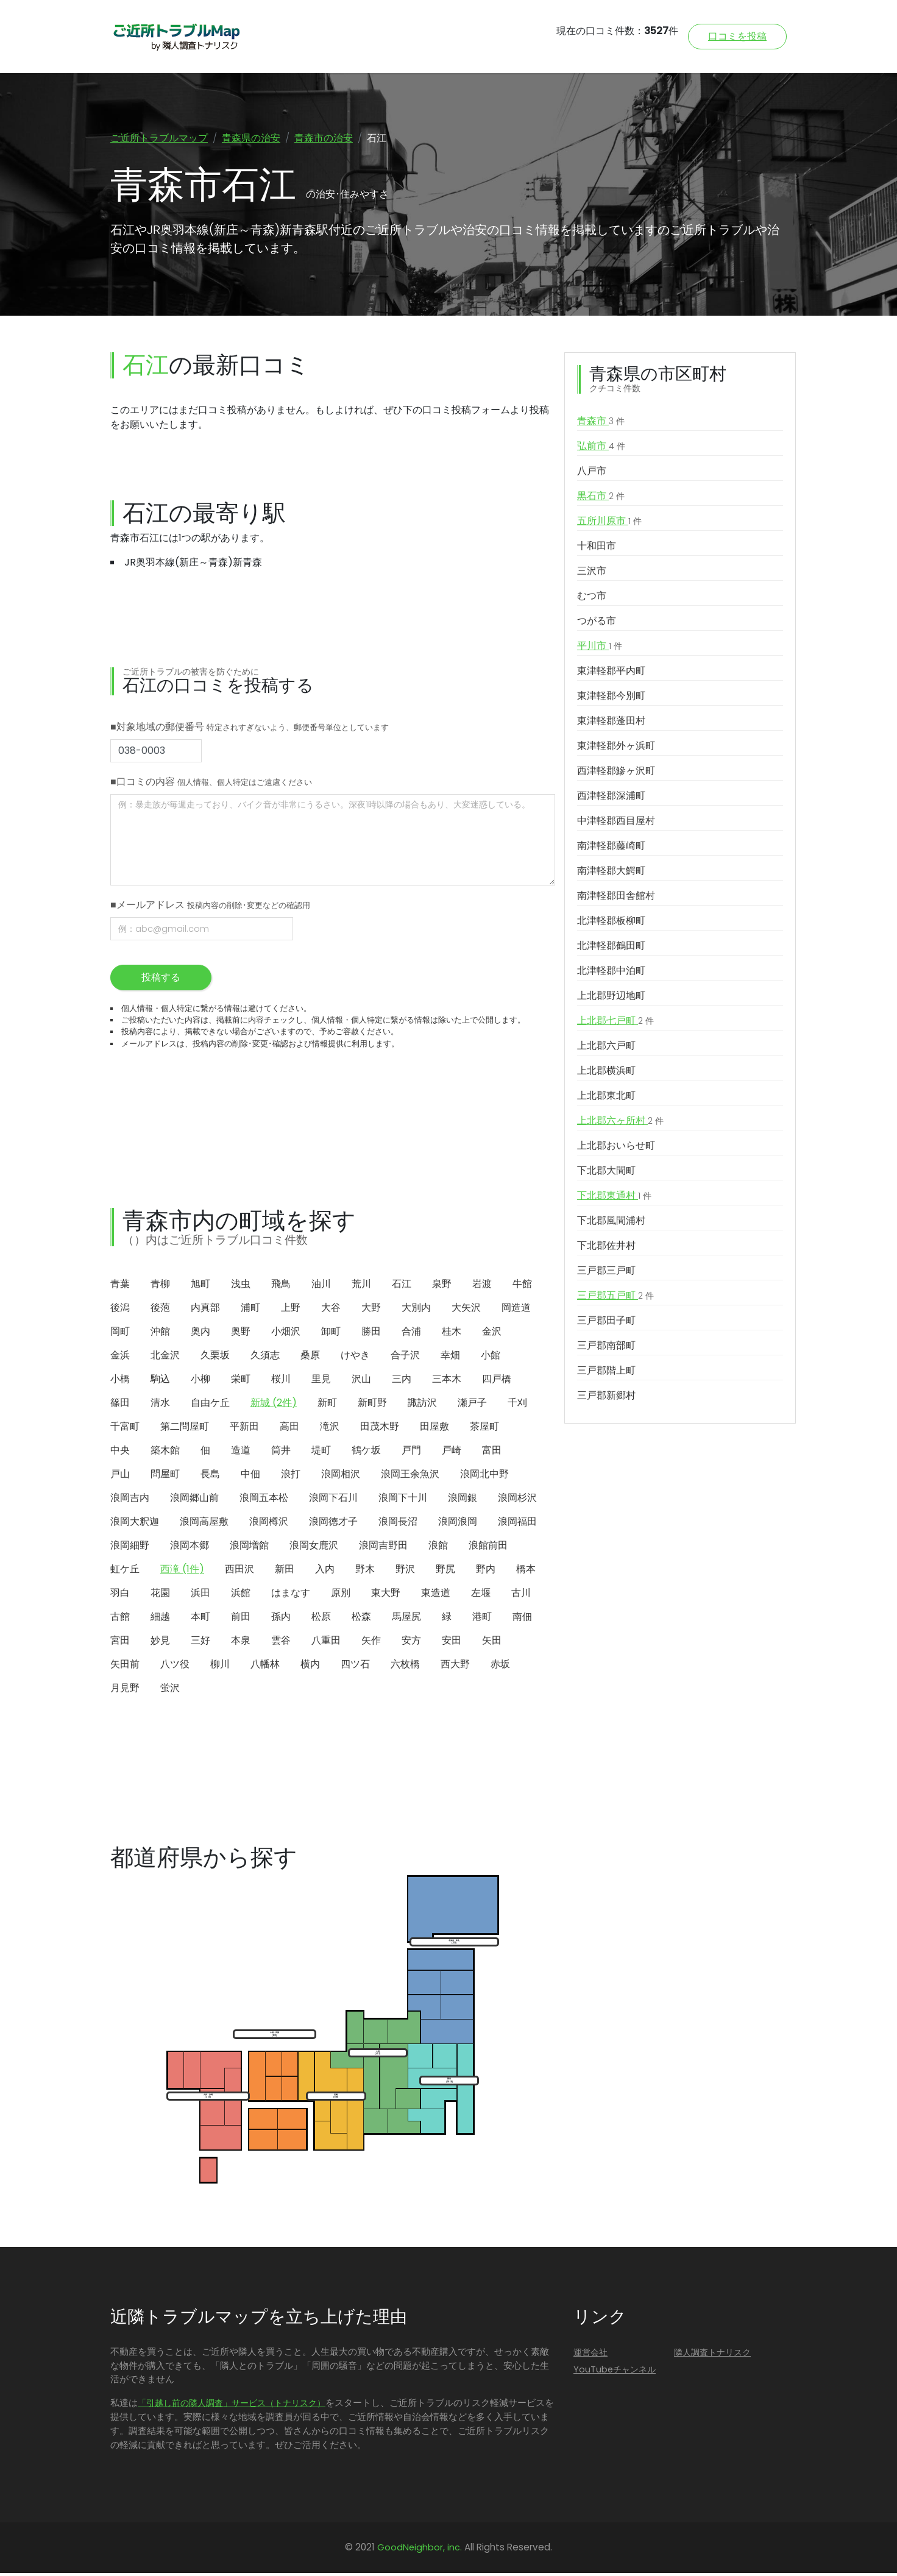 This screenshot has height=2576, width=897. I want to click on 口コミを投稿, so click(737, 36).